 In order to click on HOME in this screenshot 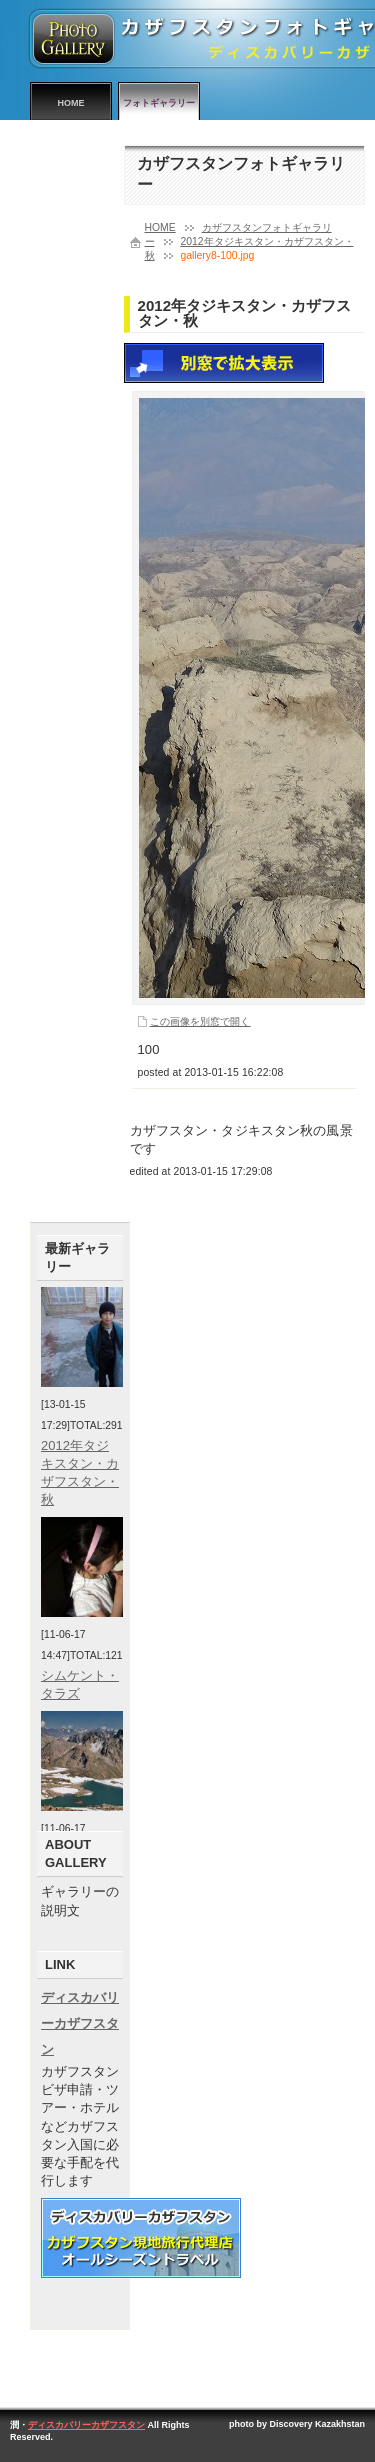, I will do `click(71, 103)`.